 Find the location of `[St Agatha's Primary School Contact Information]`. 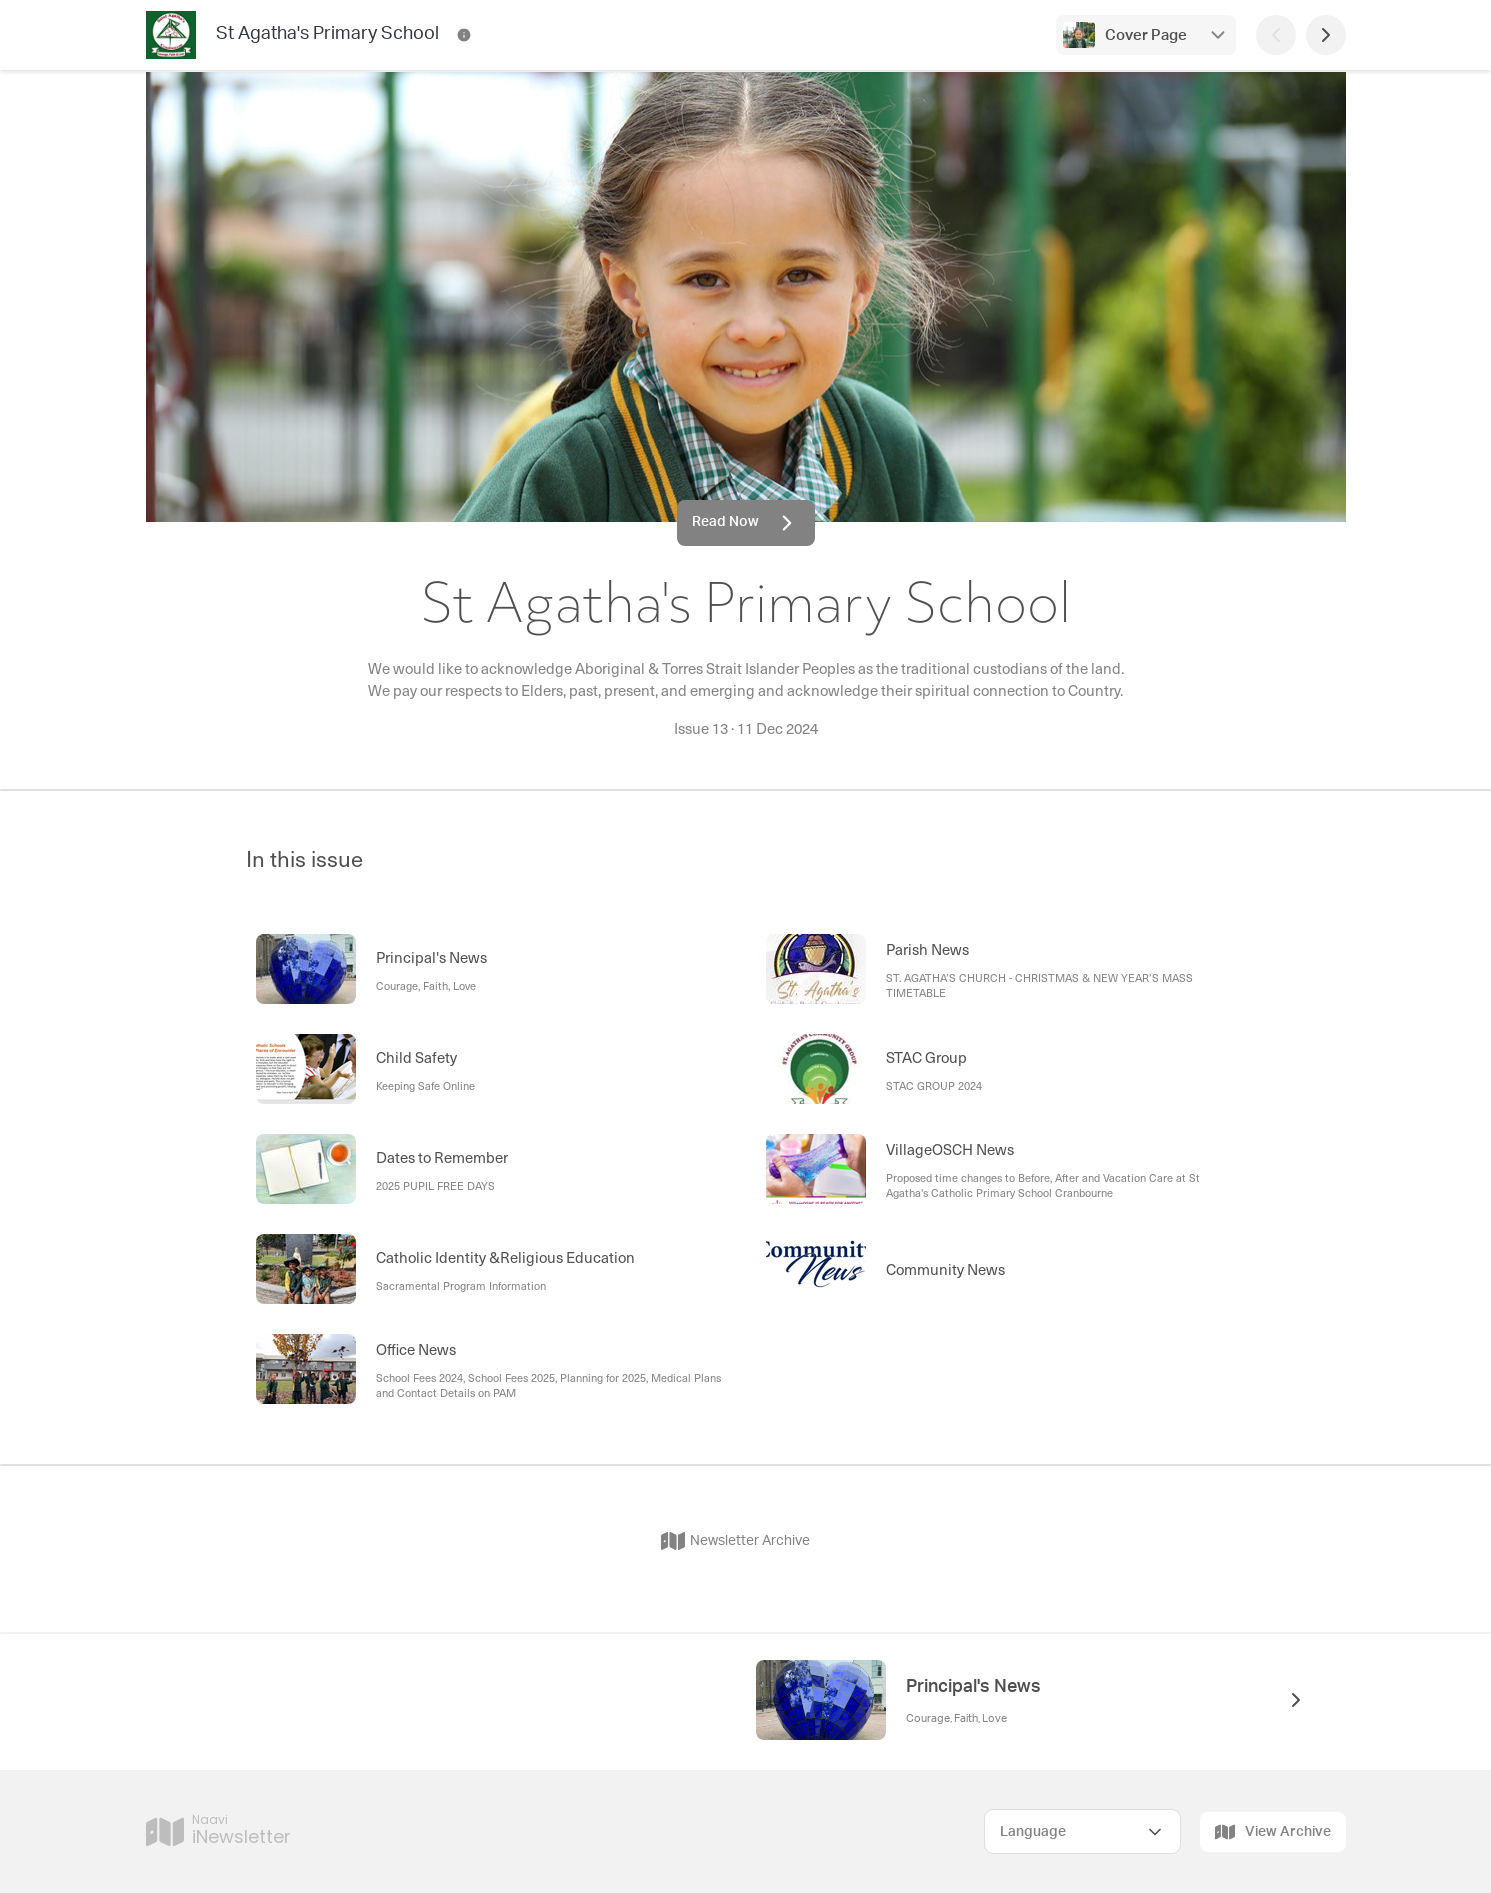

[St Agatha's Primary School Contact Information] is located at coordinates (464, 35).